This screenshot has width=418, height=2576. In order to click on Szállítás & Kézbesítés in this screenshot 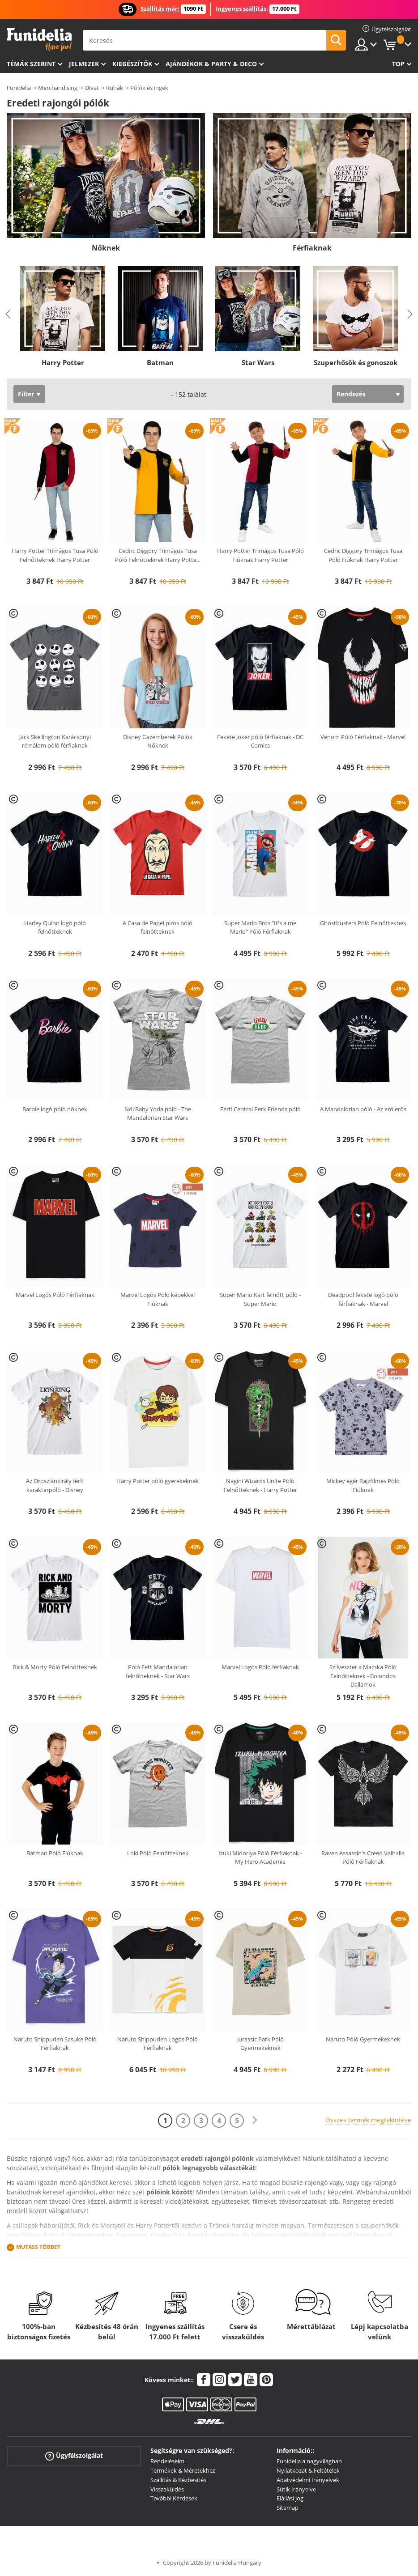, I will do `click(178, 2480)`.